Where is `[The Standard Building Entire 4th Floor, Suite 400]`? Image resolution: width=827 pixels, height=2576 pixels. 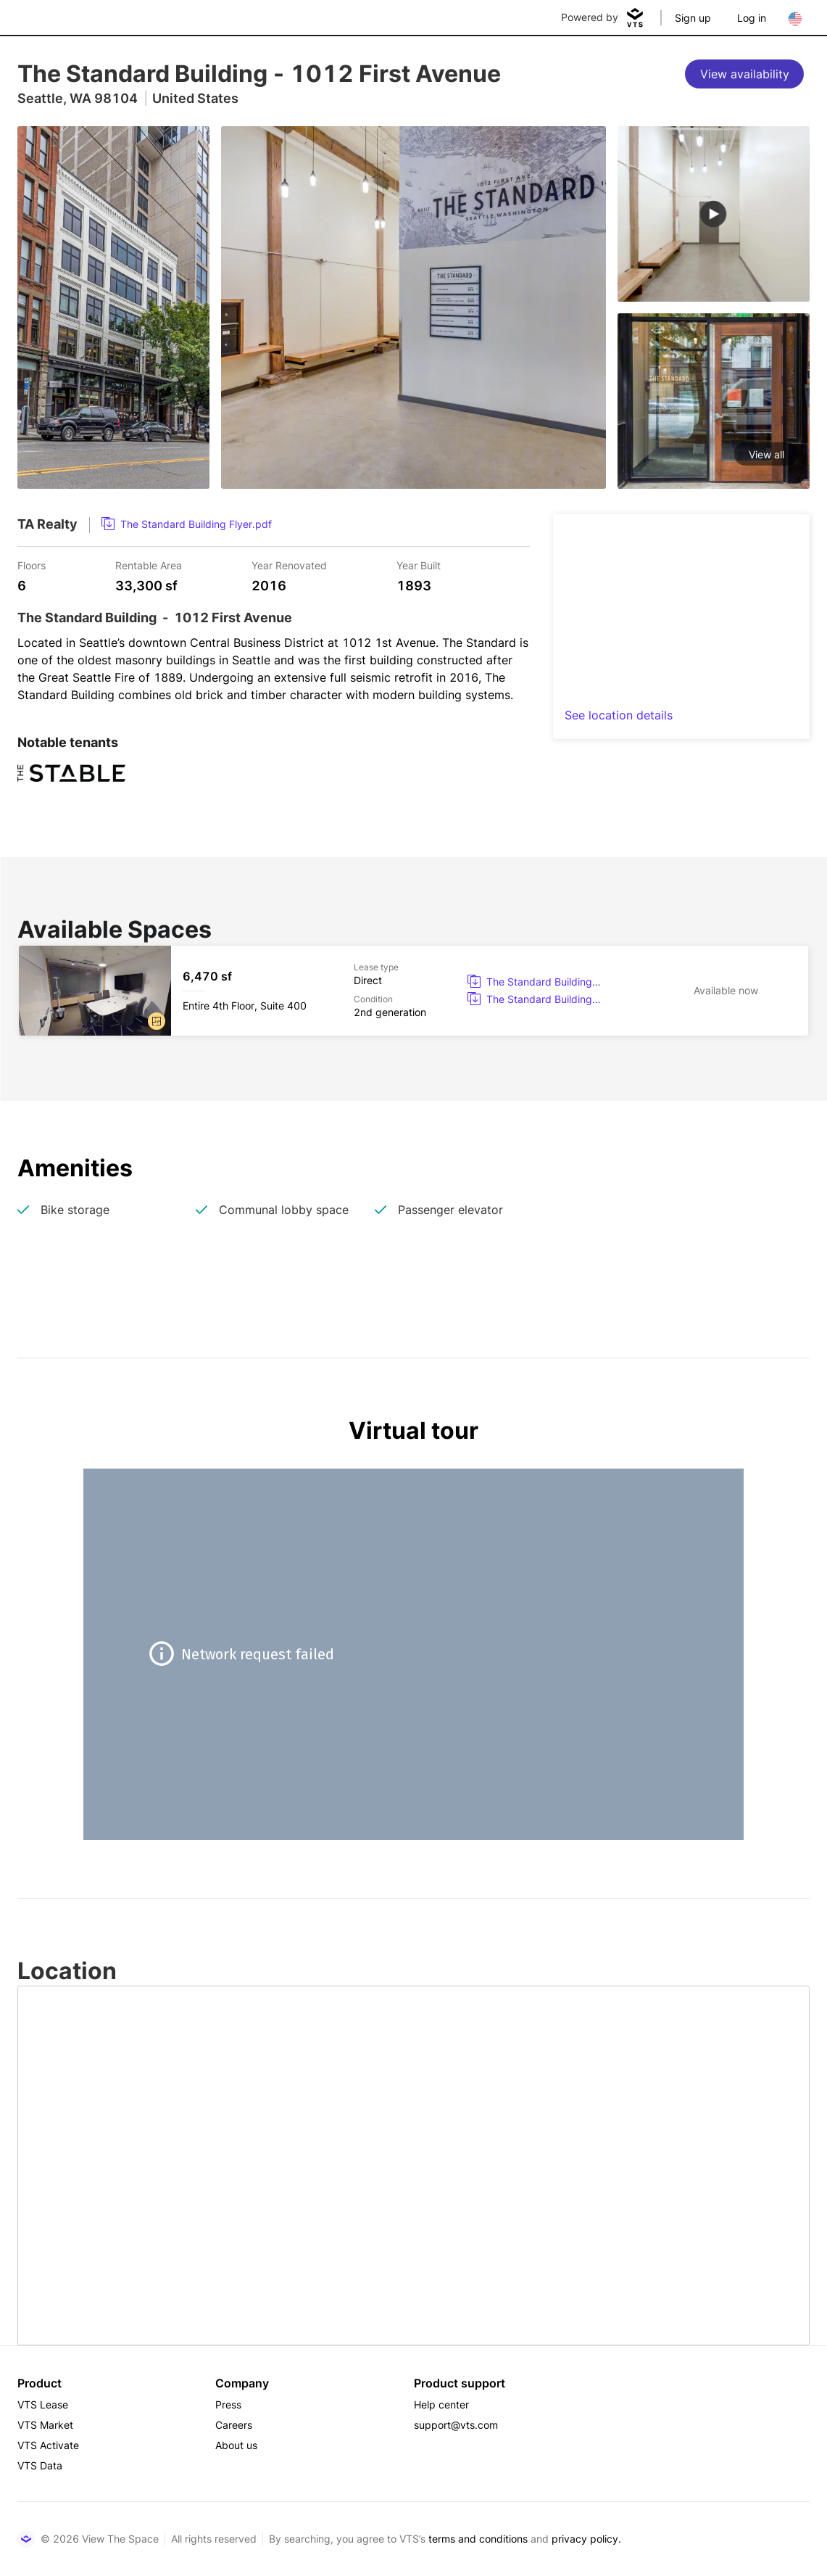
[The Standard Building Entire 4th Floor, Suite 400] is located at coordinates (413, 990).